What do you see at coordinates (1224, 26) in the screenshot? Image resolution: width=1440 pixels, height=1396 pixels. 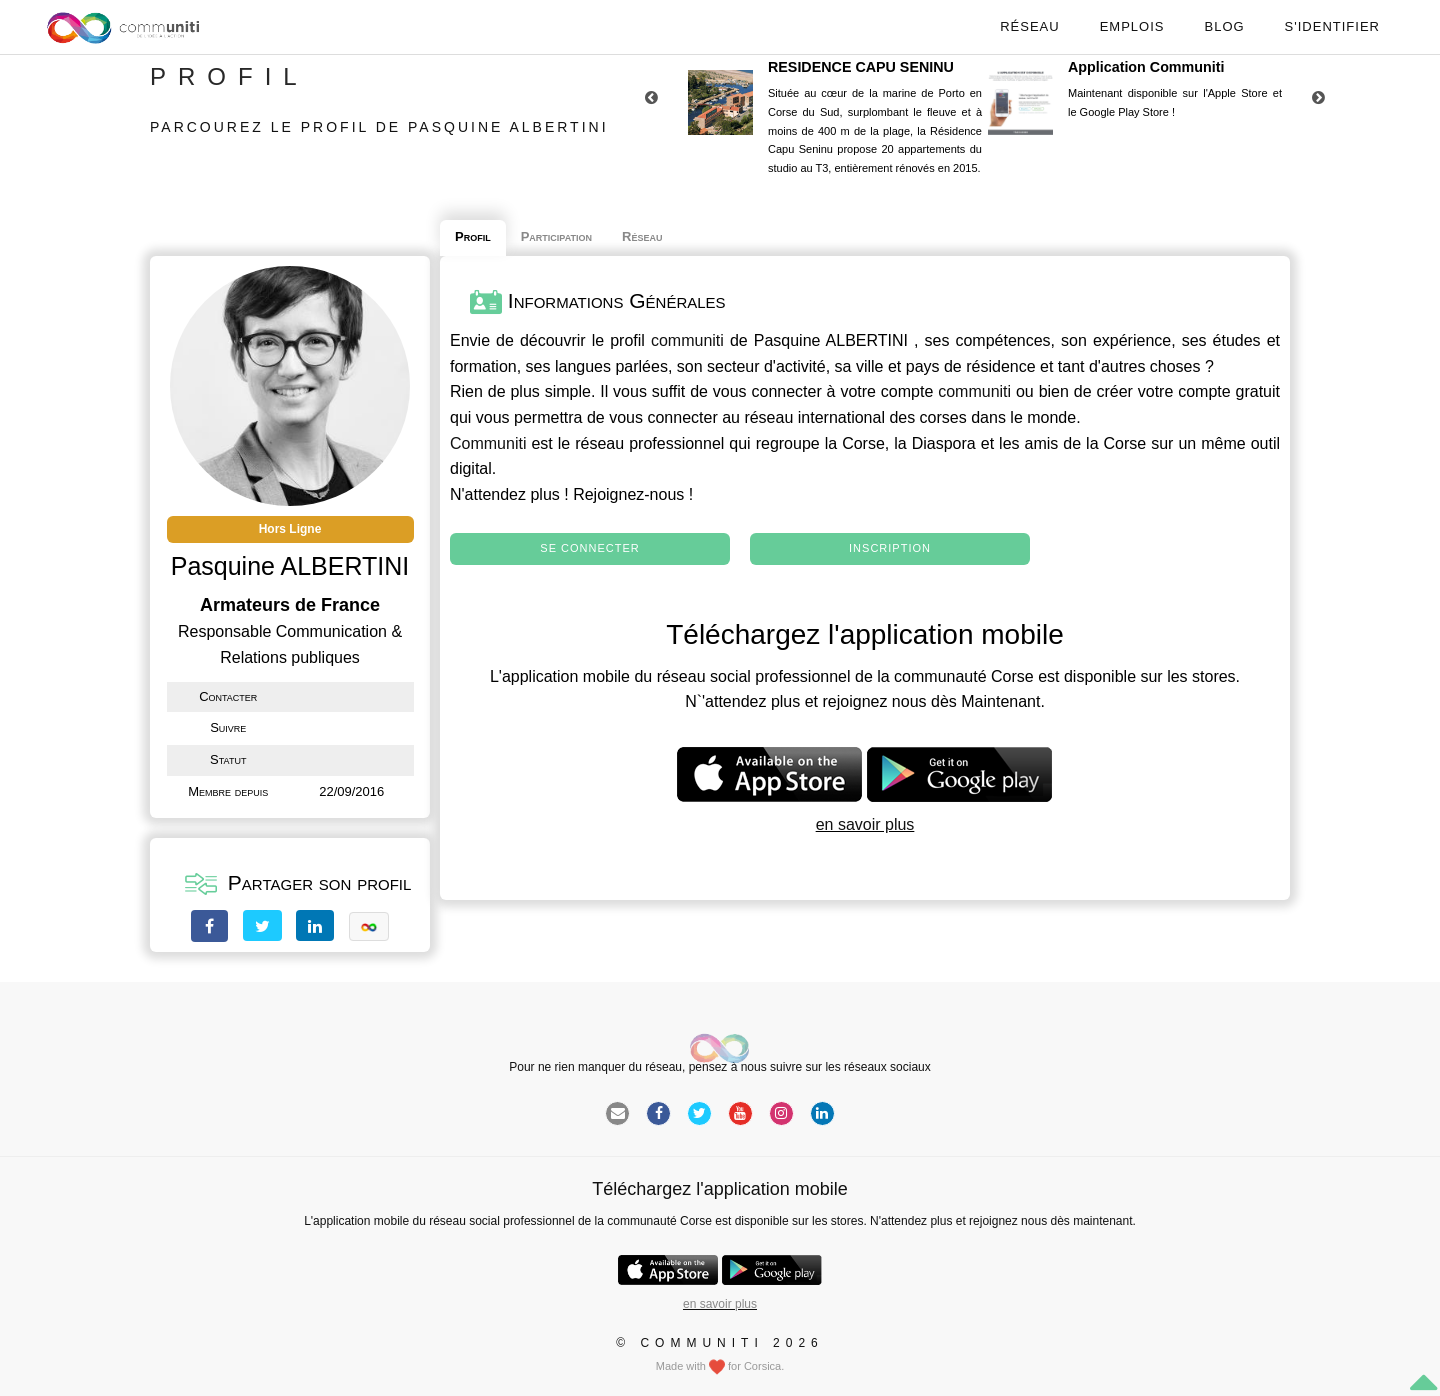 I see `Blog` at bounding box center [1224, 26].